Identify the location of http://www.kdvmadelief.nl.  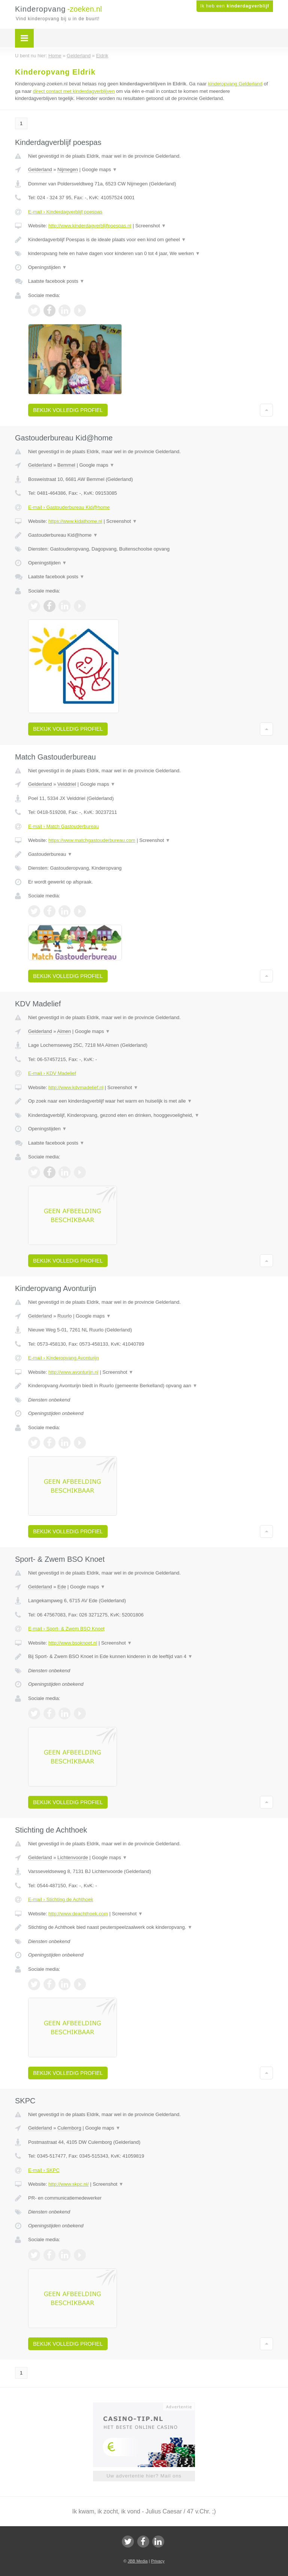
(76, 1087).